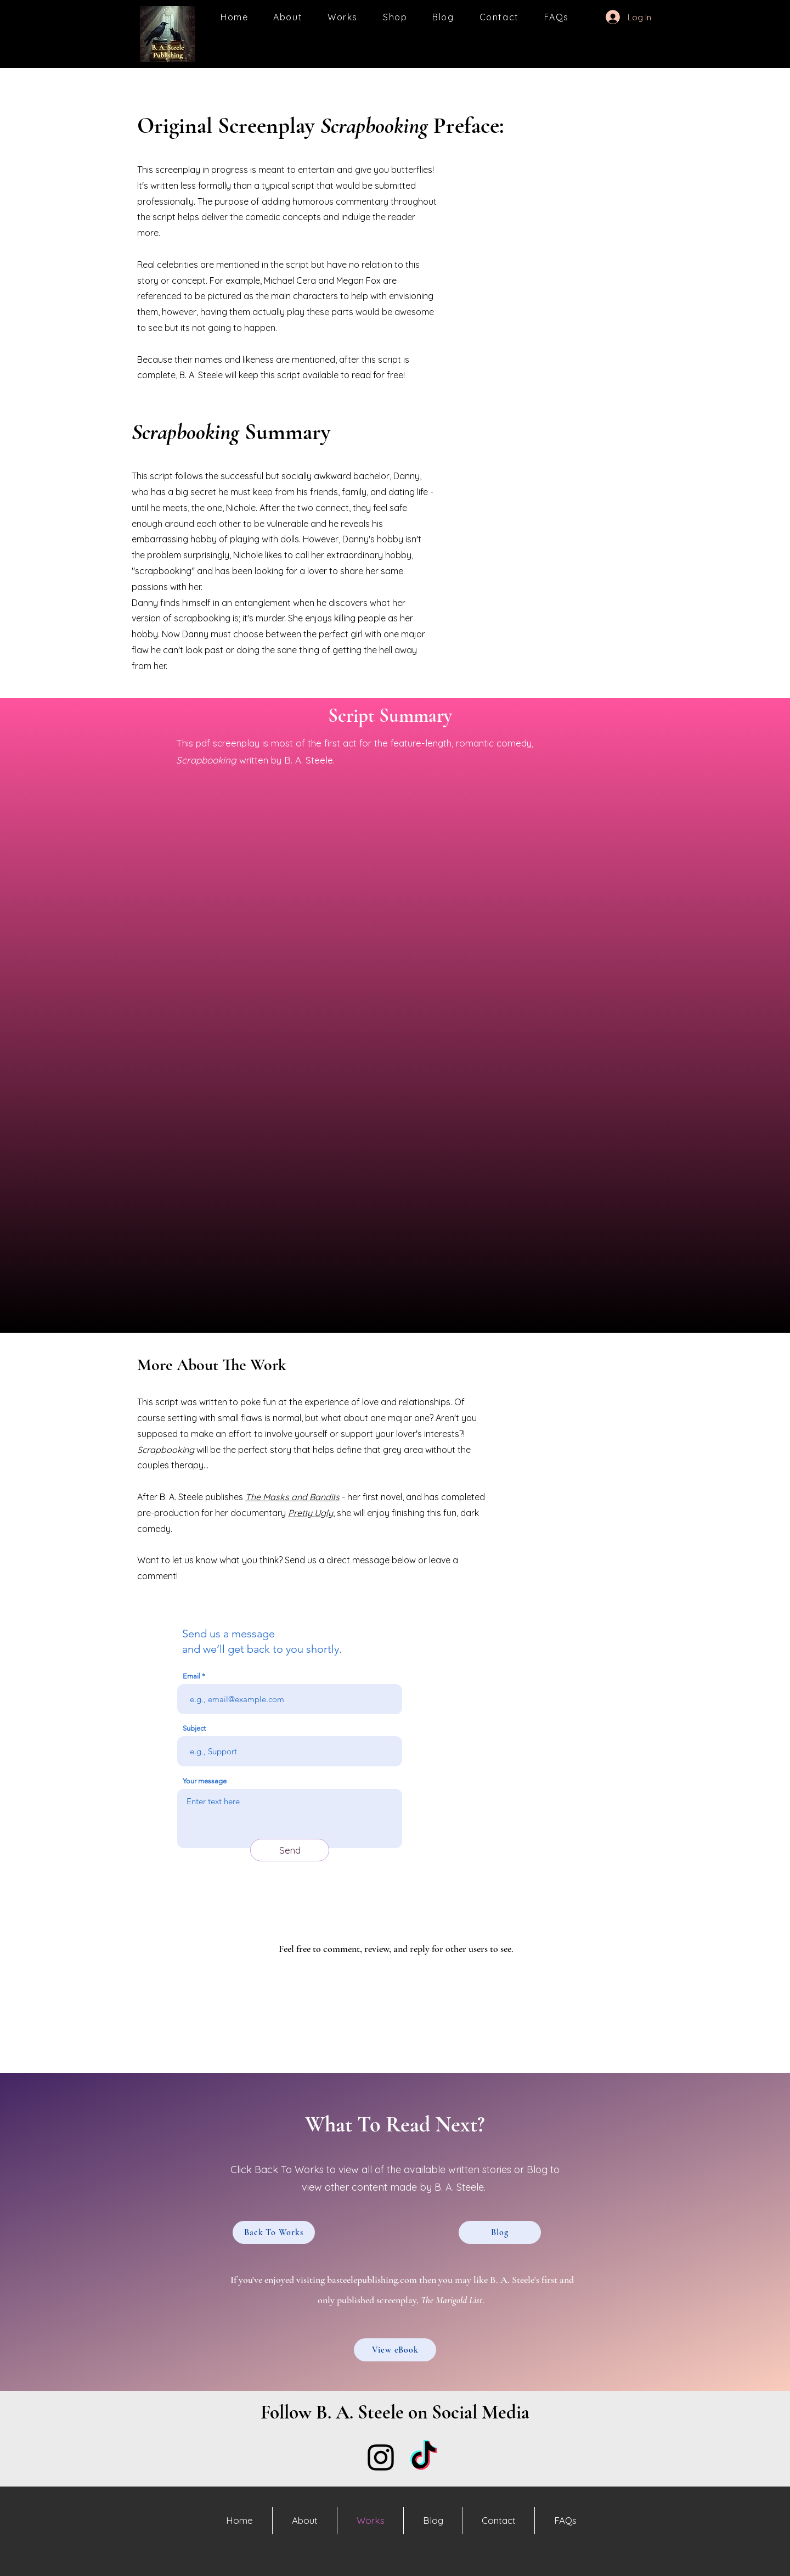 The height and width of the screenshot is (2576, 790). What do you see at coordinates (292, 1496) in the screenshot?
I see `The Masks and Bandits` at bounding box center [292, 1496].